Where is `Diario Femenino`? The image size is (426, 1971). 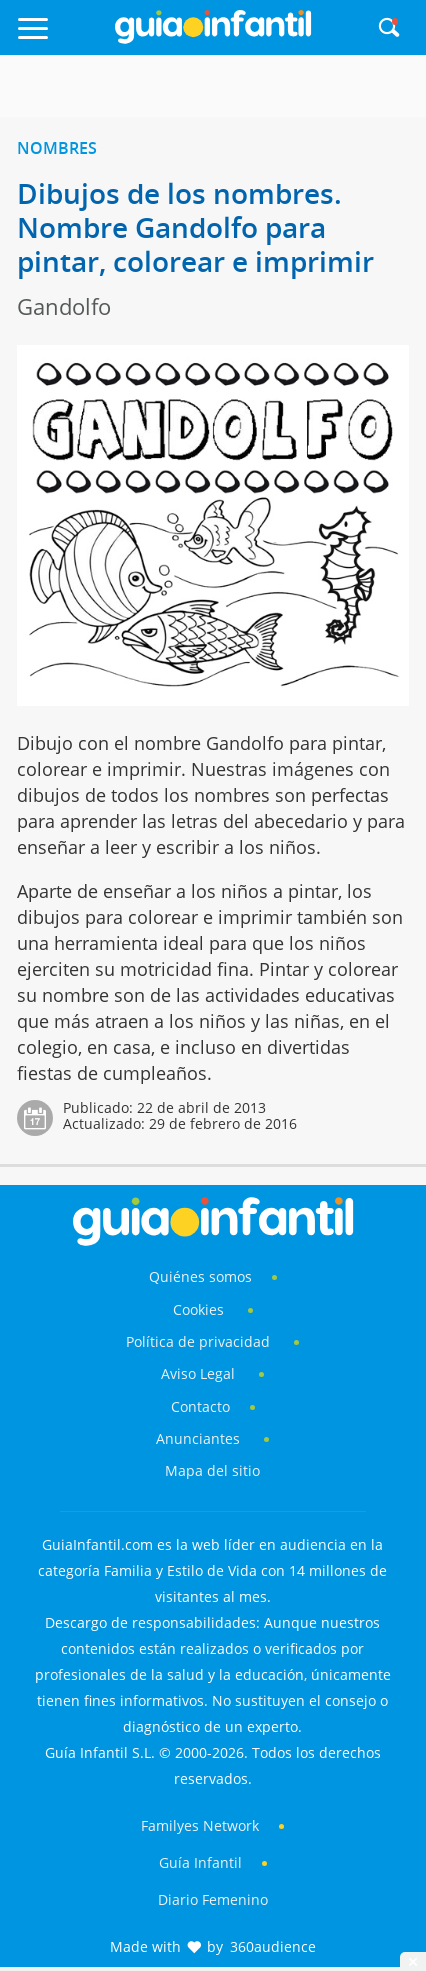
Diario Femenino is located at coordinates (213, 1899).